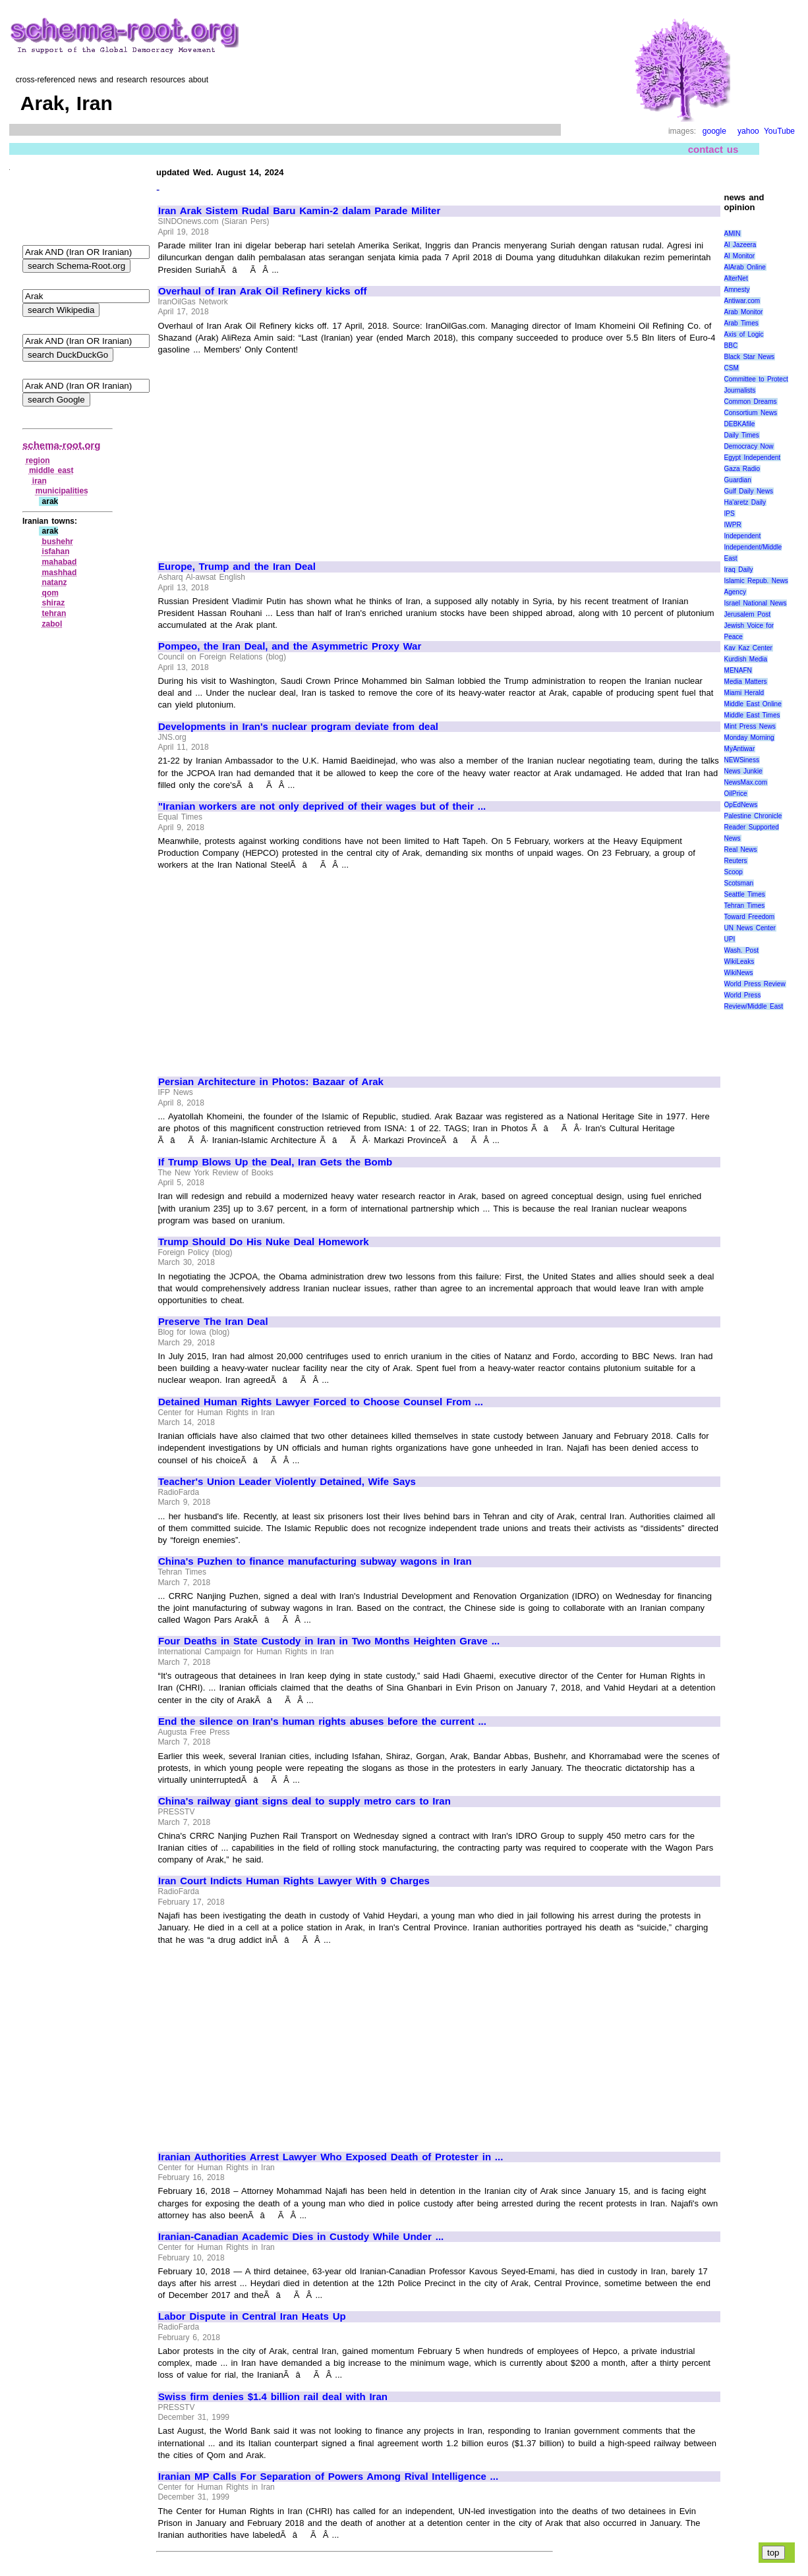 This screenshot has width=808, height=2576. I want to click on mahabad, so click(59, 562).